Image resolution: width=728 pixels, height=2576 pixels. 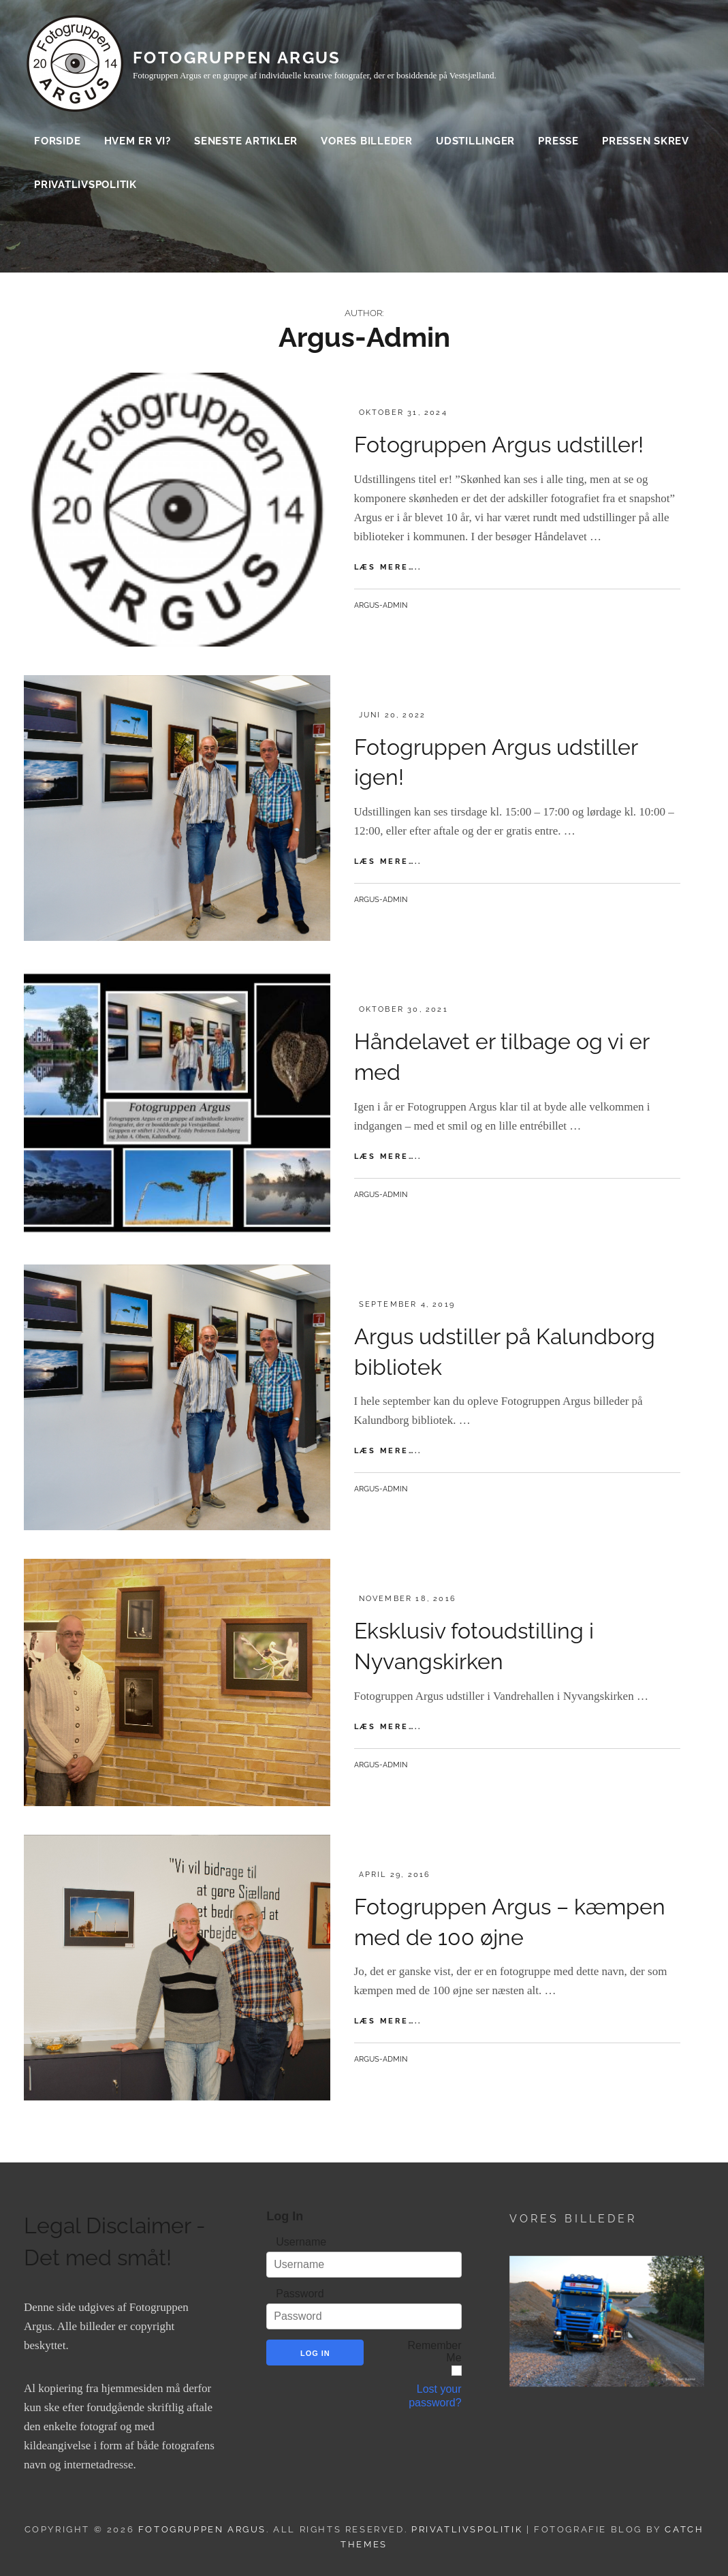 I want to click on Udstillinger, so click(x=475, y=143).